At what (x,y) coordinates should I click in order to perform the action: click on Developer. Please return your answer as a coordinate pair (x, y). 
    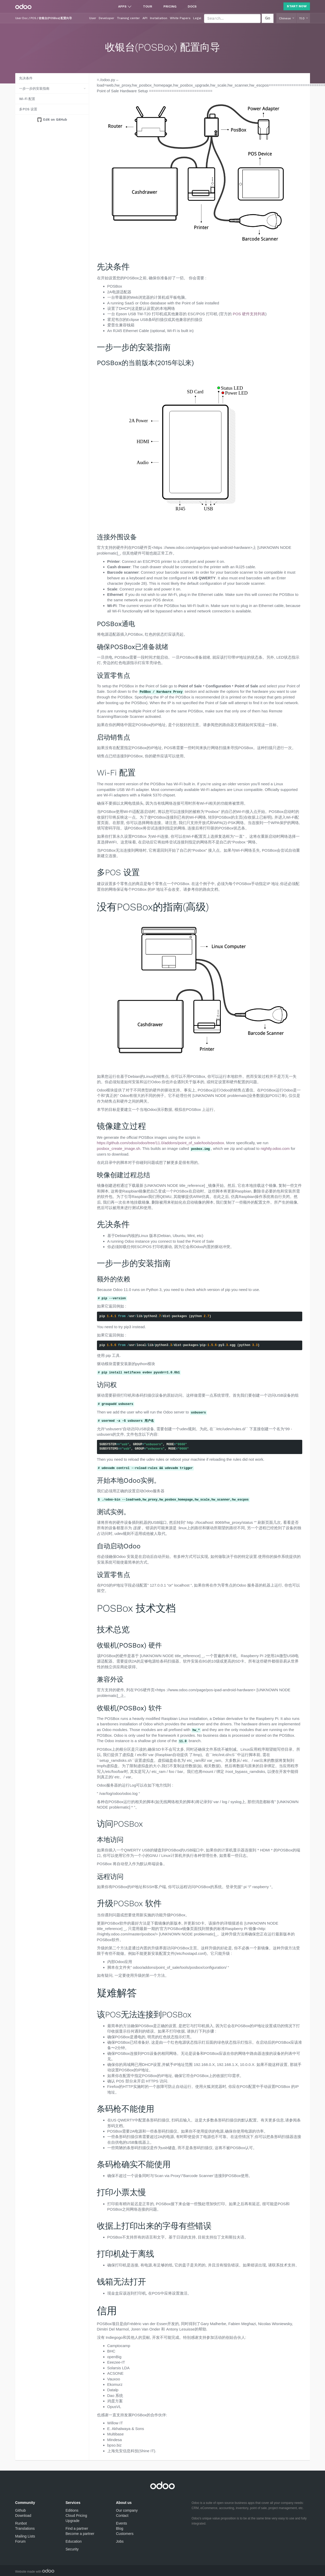
    Looking at the image, I should click on (106, 18).